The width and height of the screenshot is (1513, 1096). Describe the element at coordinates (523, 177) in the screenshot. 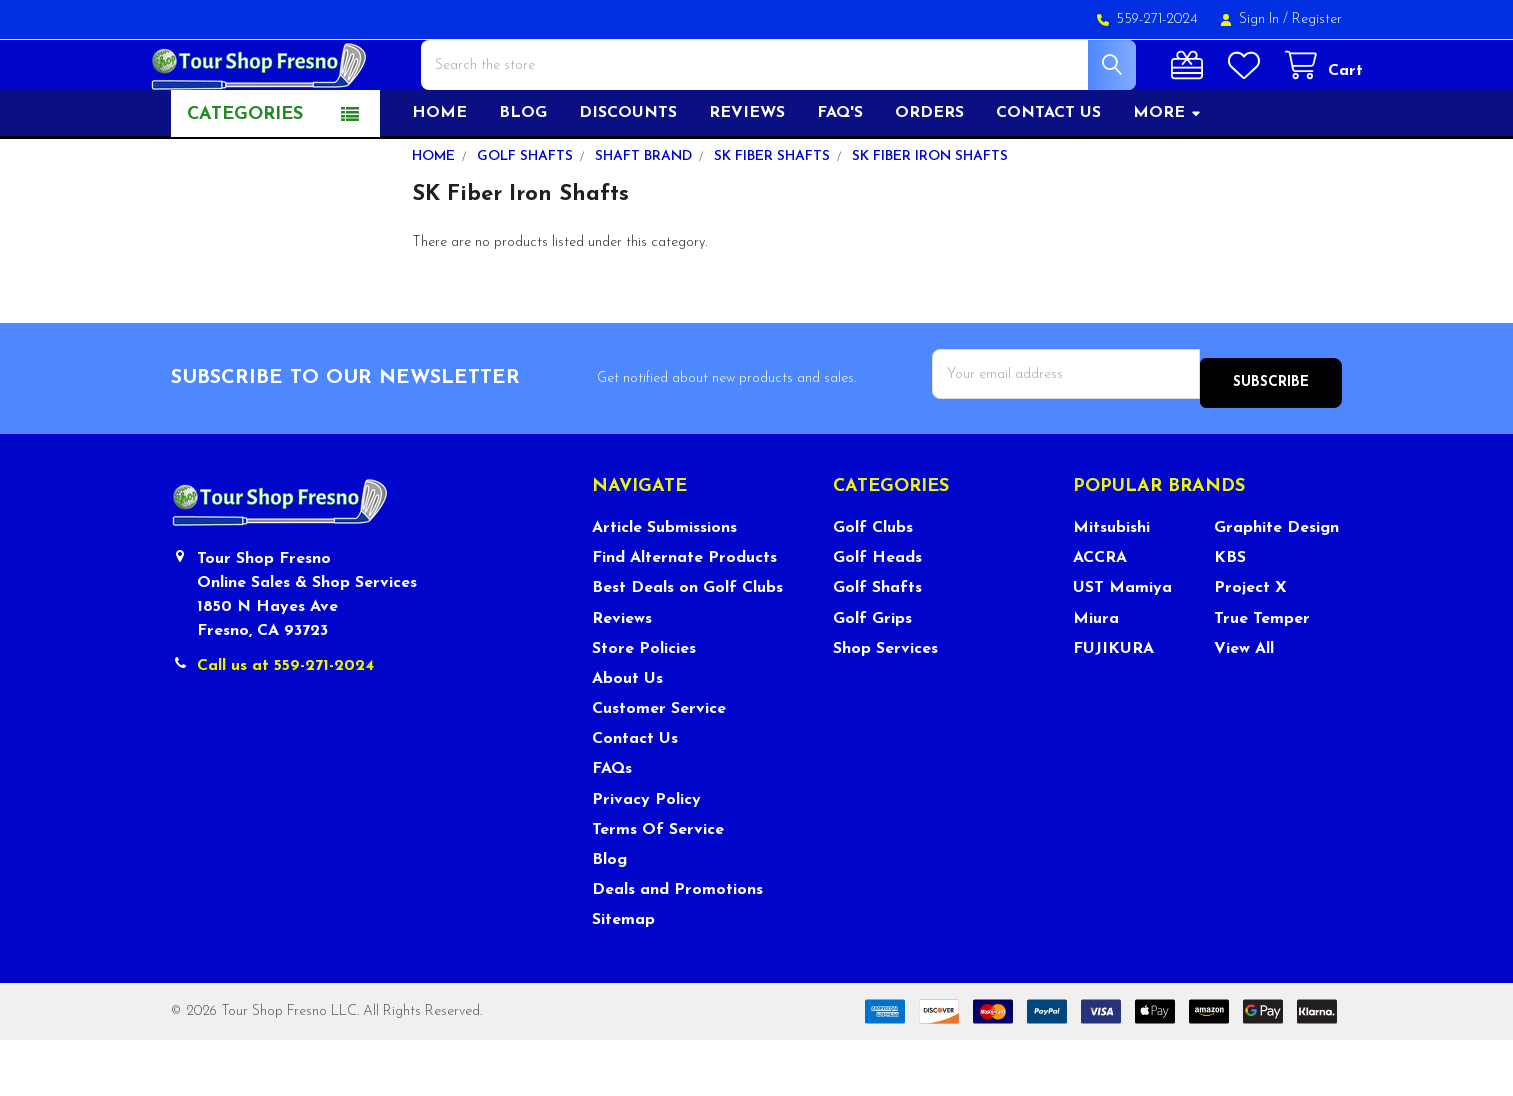

I see `Blog` at that location.